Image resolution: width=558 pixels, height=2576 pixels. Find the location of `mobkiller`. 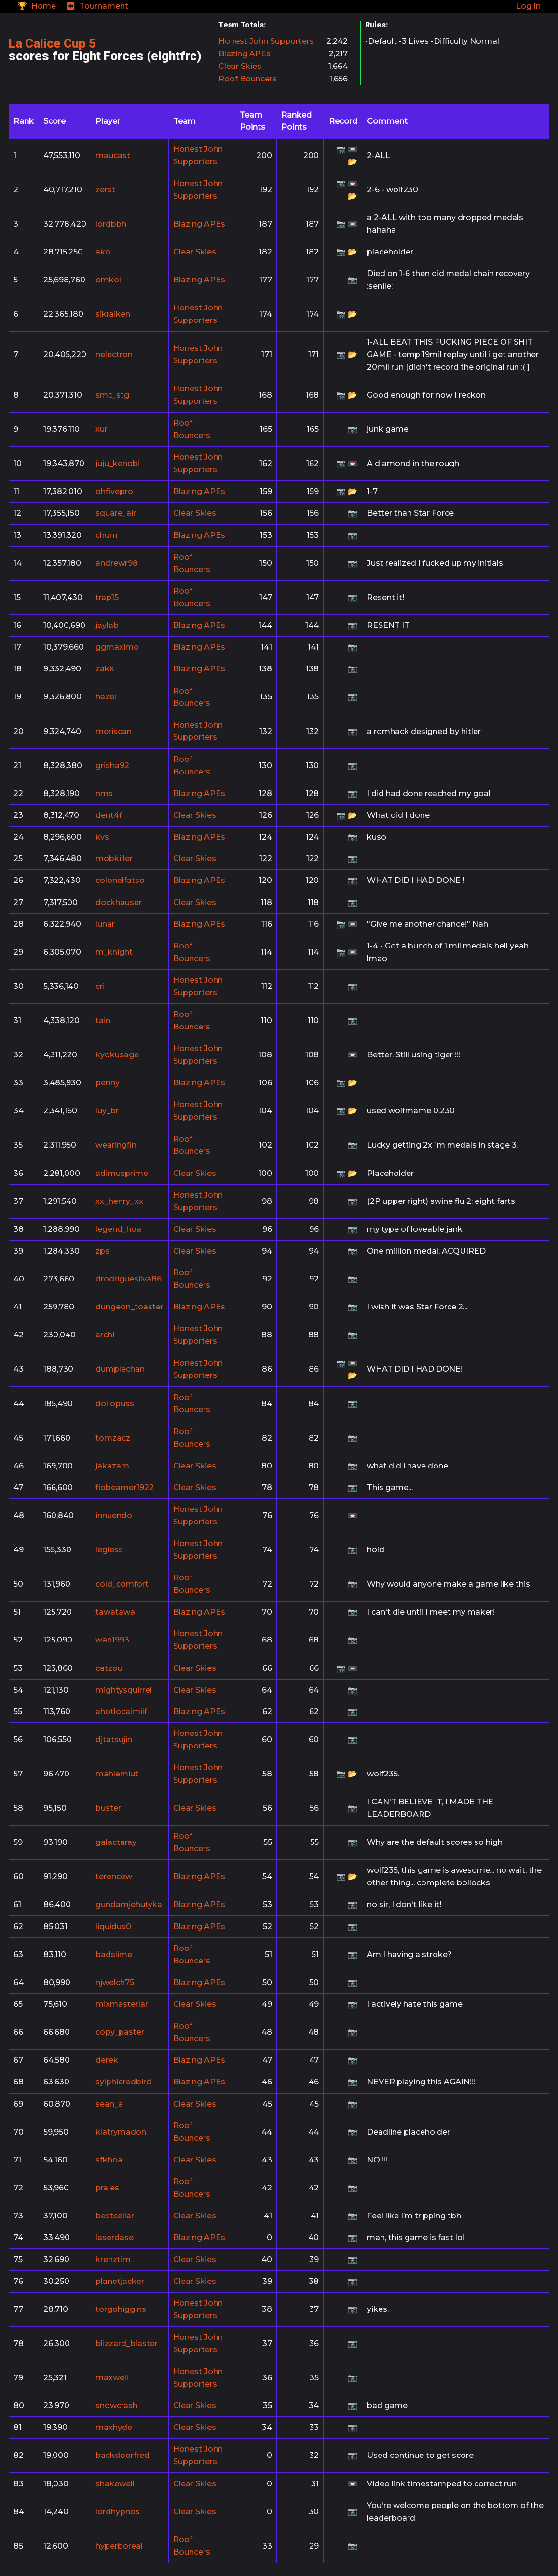

mobkiller is located at coordinates (114, 858).